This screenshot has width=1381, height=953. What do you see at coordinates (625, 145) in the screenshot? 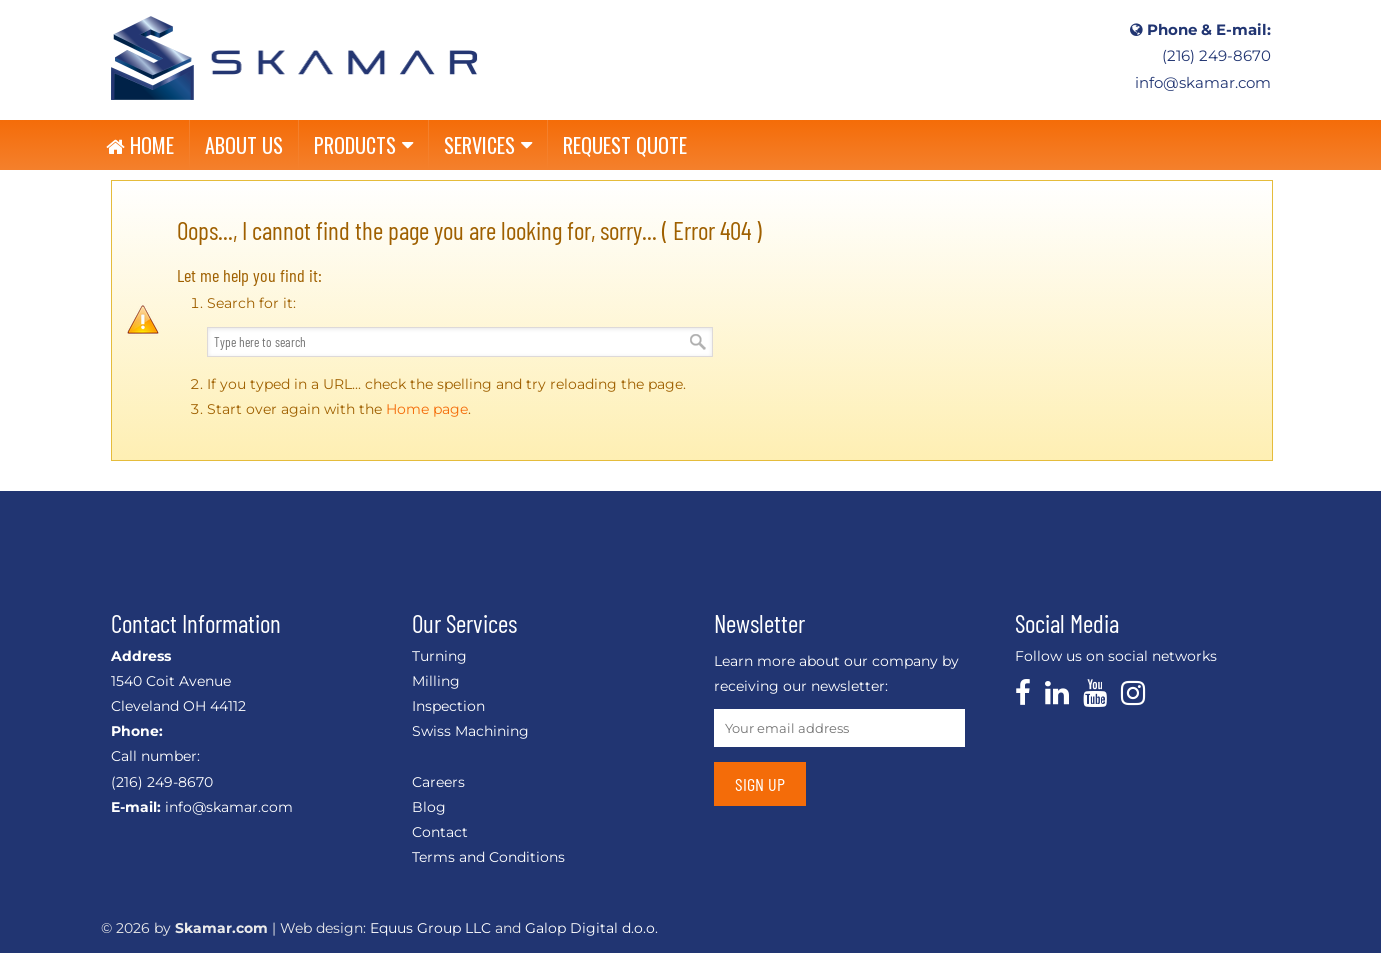
I see `REQUEST QUOTE` at bounding box center [625, 145].